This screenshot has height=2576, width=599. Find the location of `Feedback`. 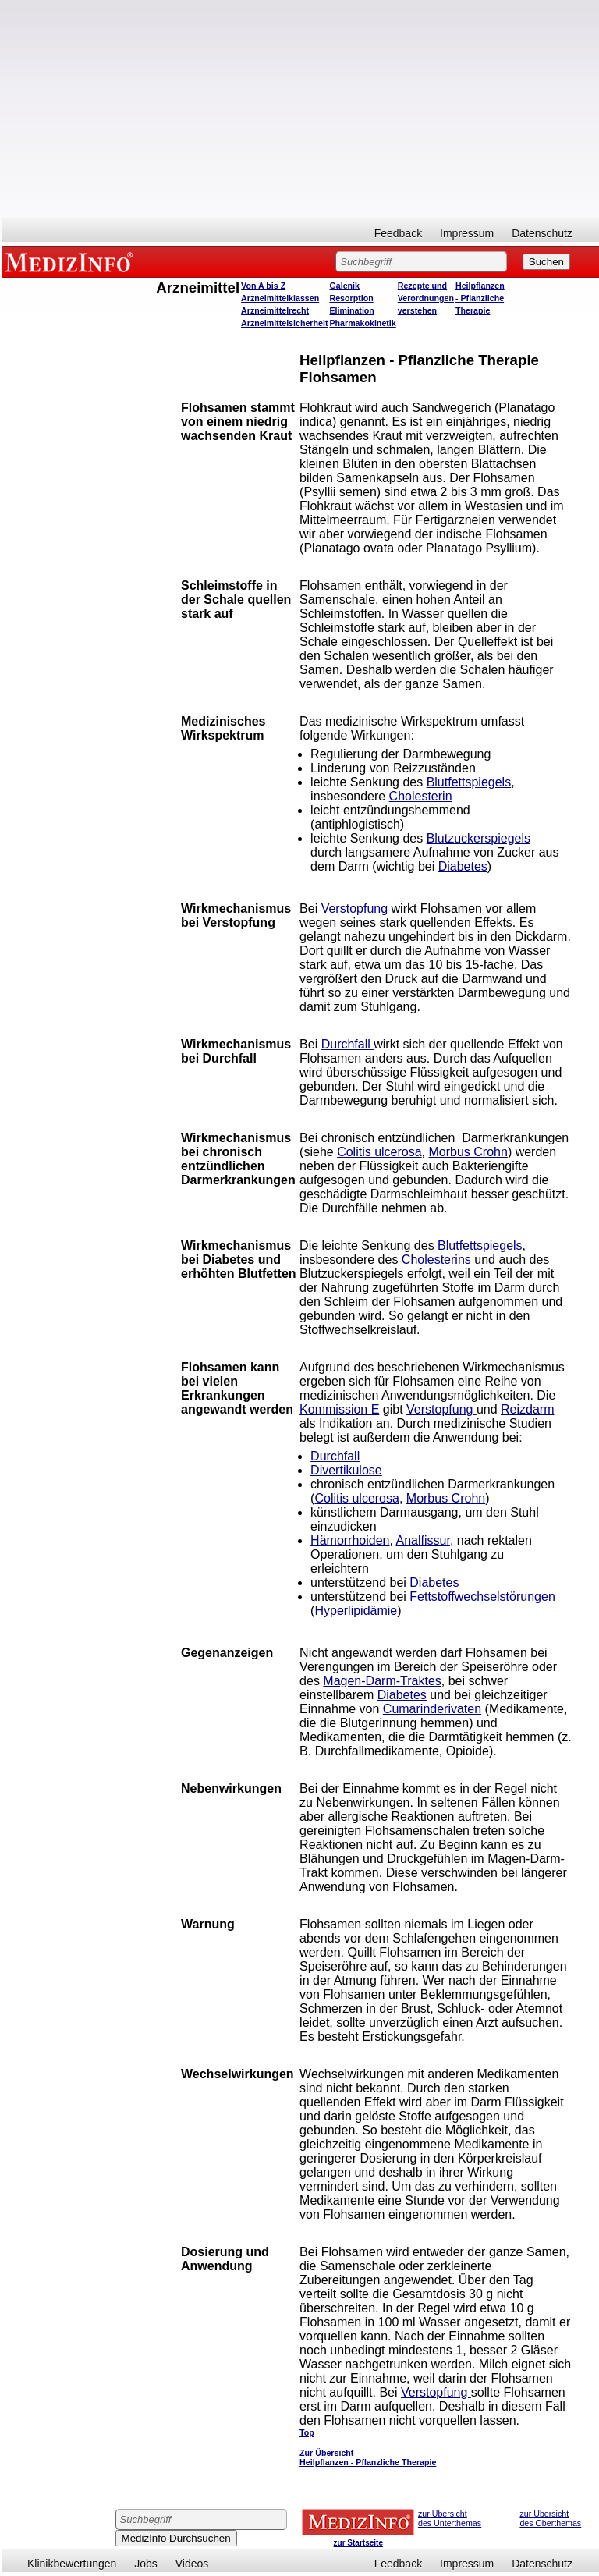

Feedback is located at coordinates (398, 233).